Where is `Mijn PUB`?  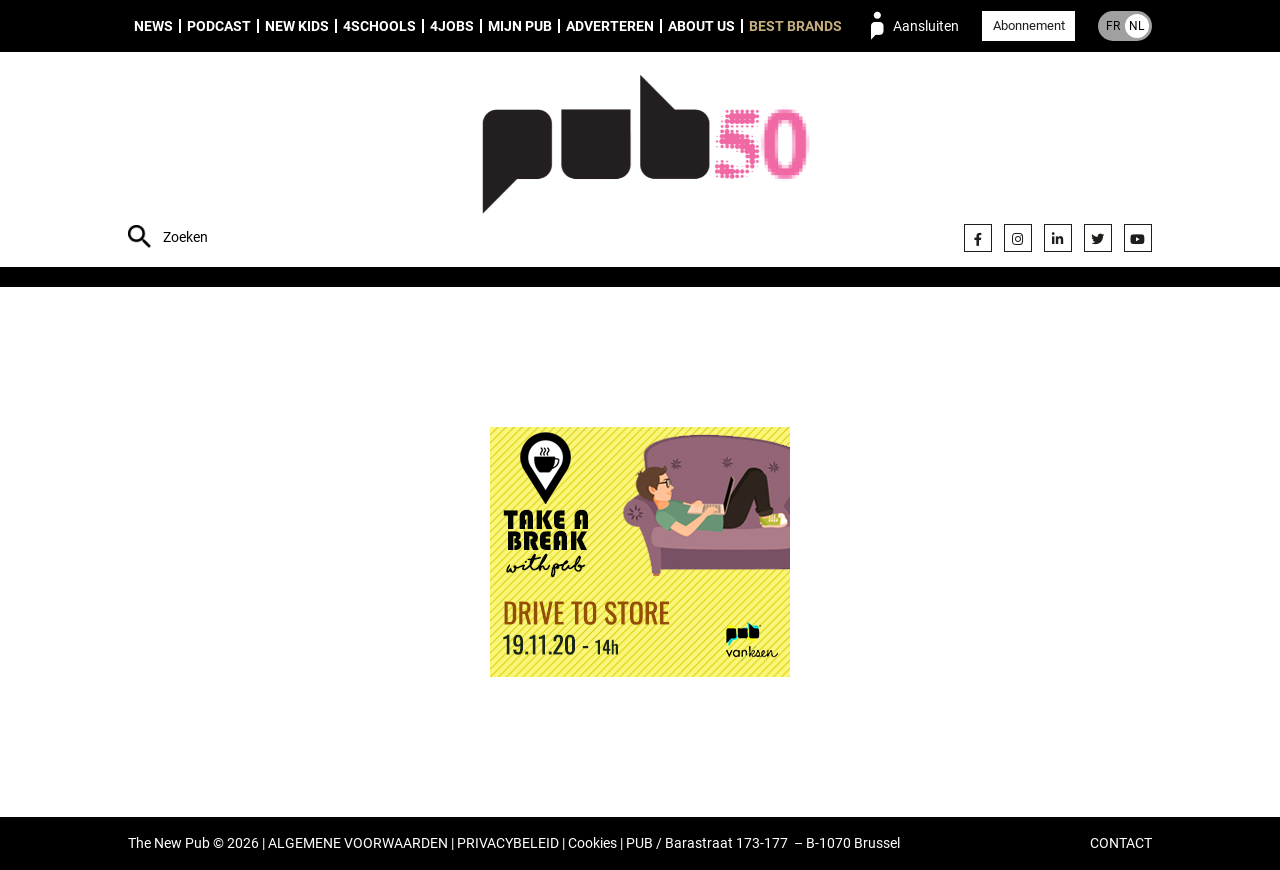 Mijn PUB is located at coordinates (520, 26).